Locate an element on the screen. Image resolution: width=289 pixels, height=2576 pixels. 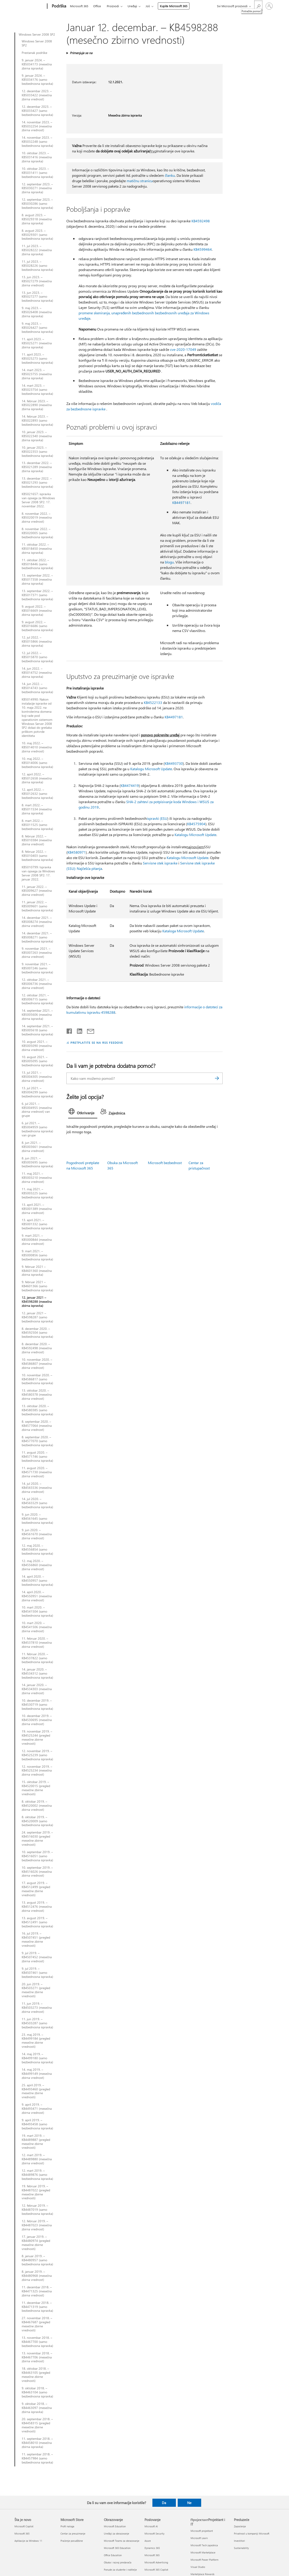
12. februar 2019. – KB4487019 (samo bezbednosna ispravka) is located at coordinates (37, 2210).